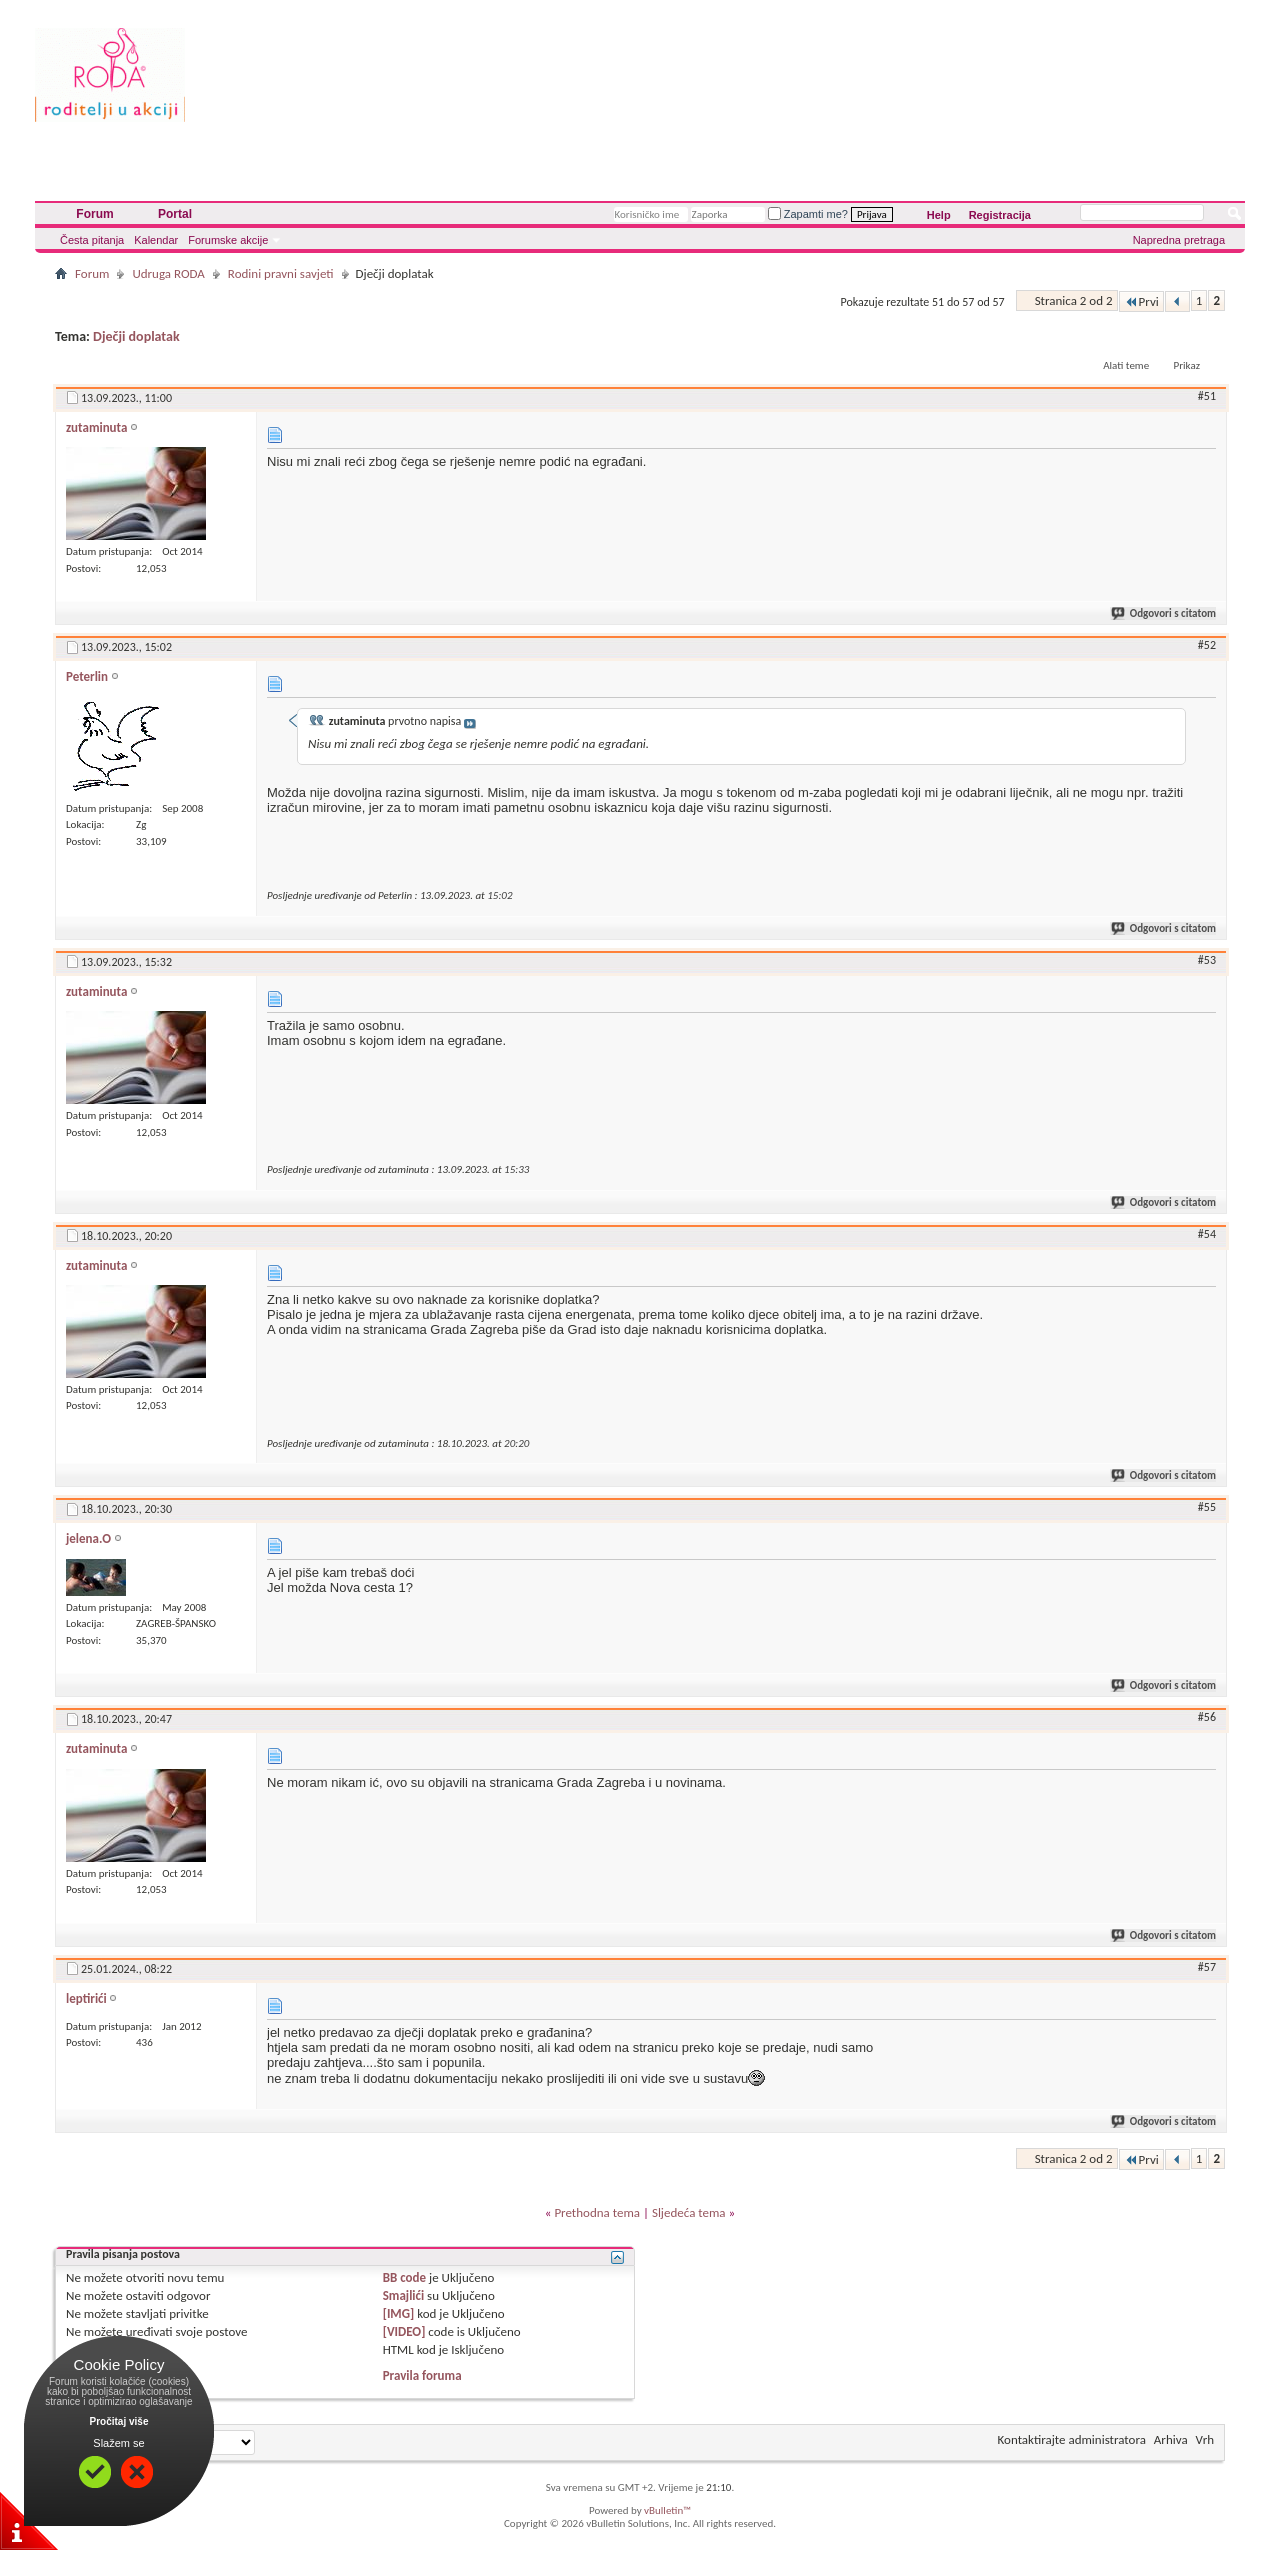 Image resolution: width=1280 pixels, height=2550 pixels. What do you see at coordinates (119, 2421) in the screenshot?
I see `Pročitaj više` at bounding box center [119, 2421].